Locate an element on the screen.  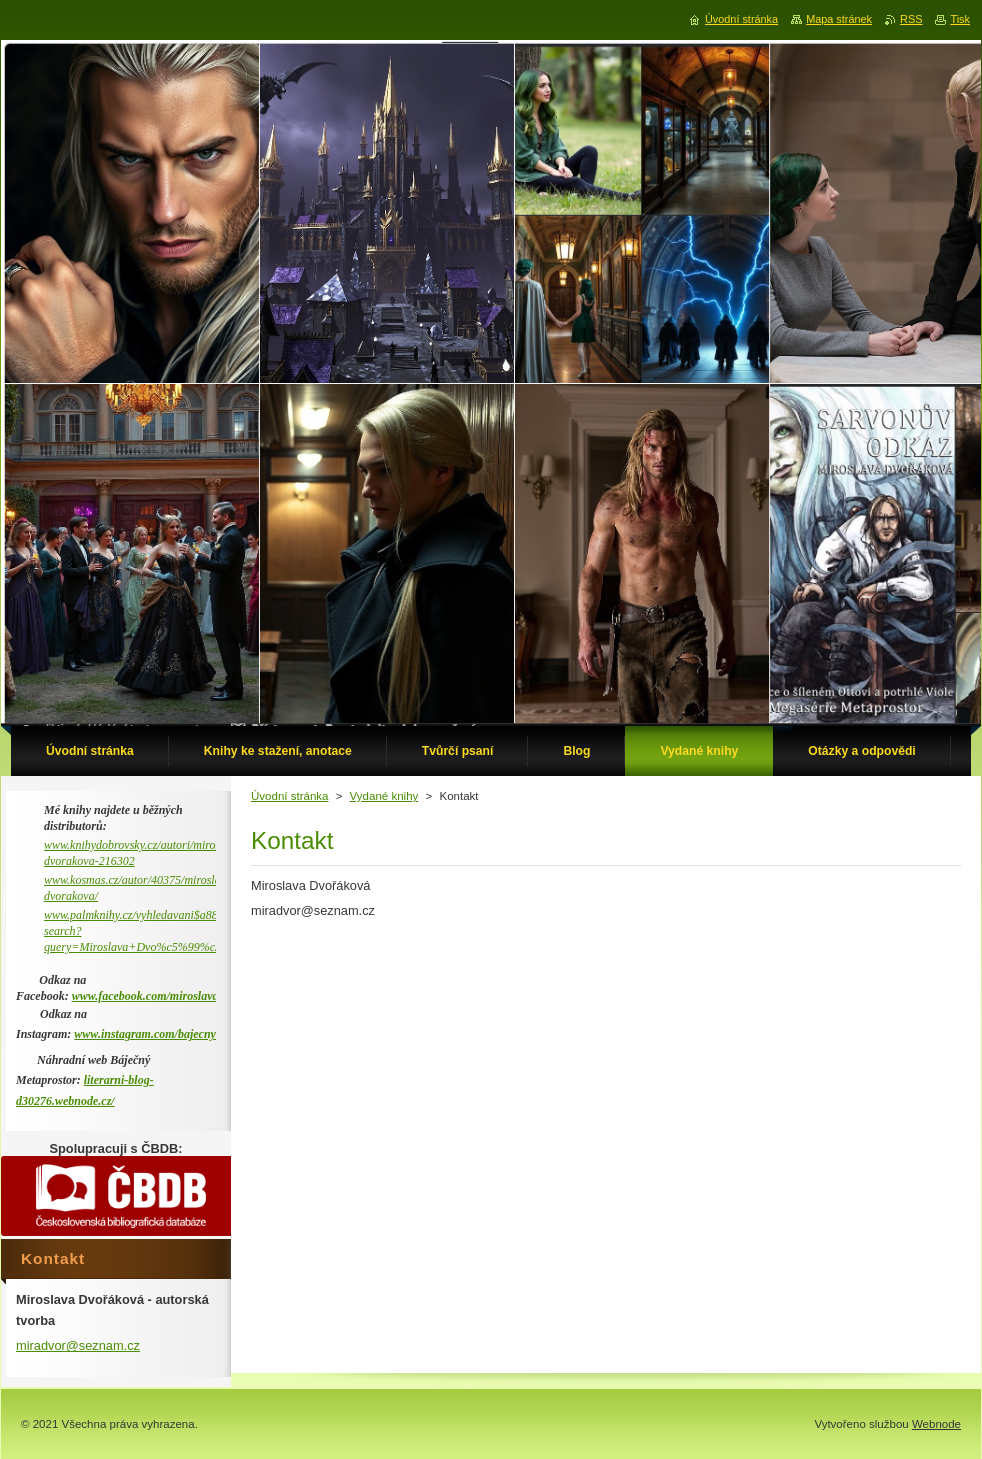
Úvodní stránka is located at coordinates (289, 796).